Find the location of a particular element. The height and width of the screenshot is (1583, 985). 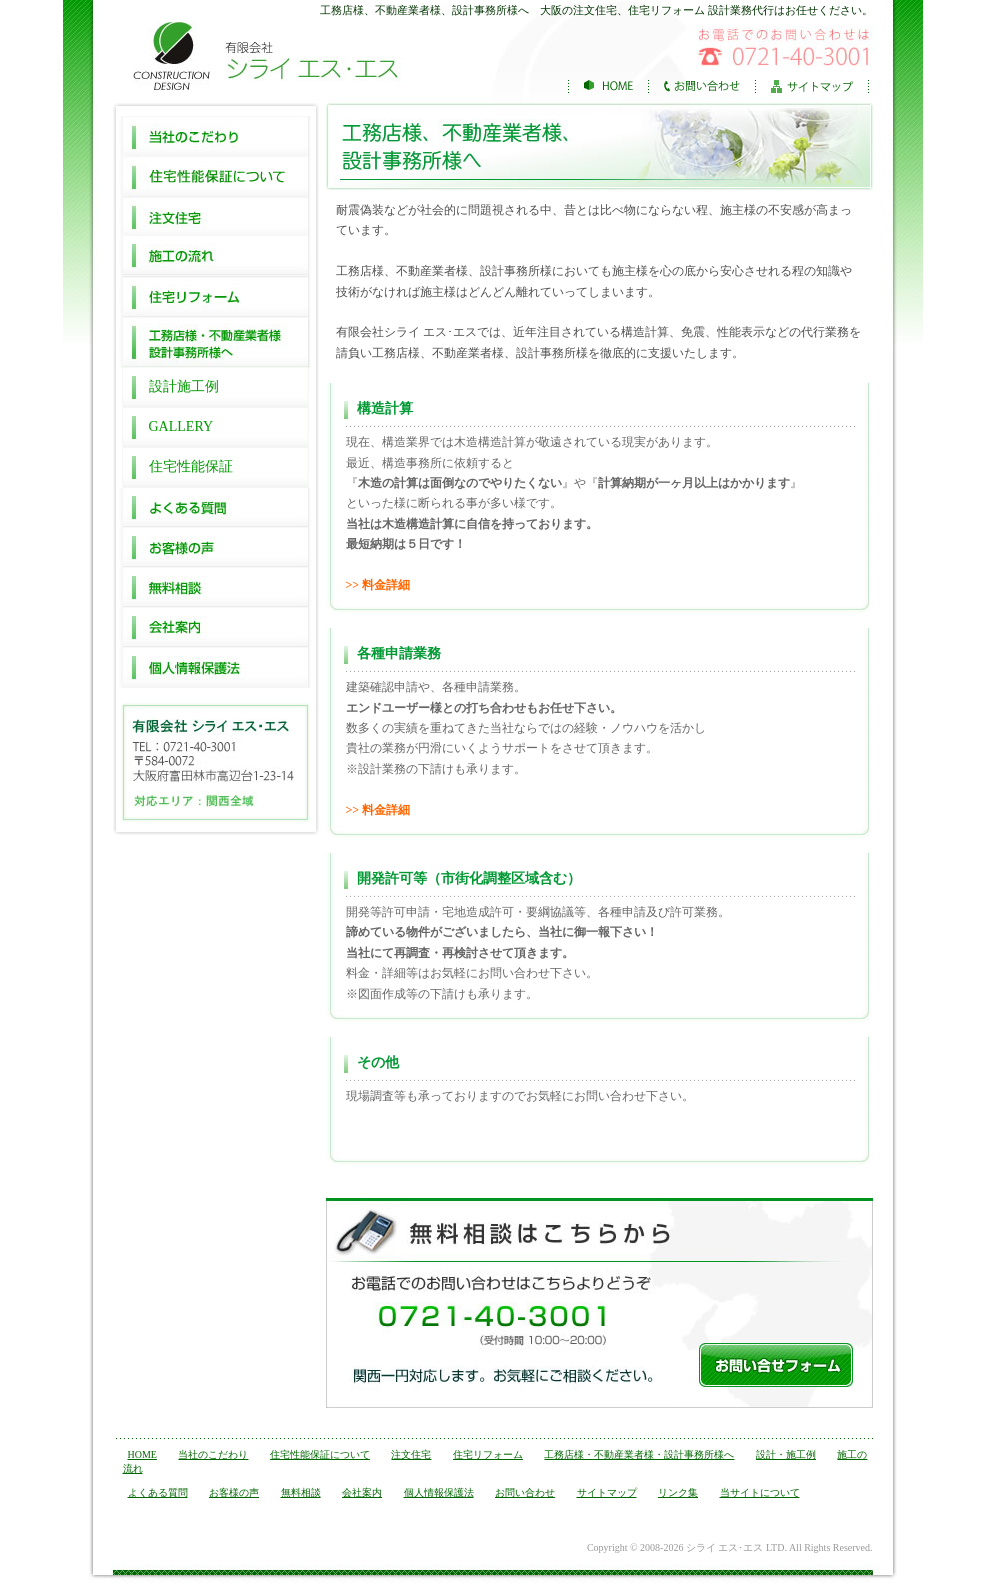

工務店様・不動産業者様 設計事務所様へ is located at coordinates (216, 342).